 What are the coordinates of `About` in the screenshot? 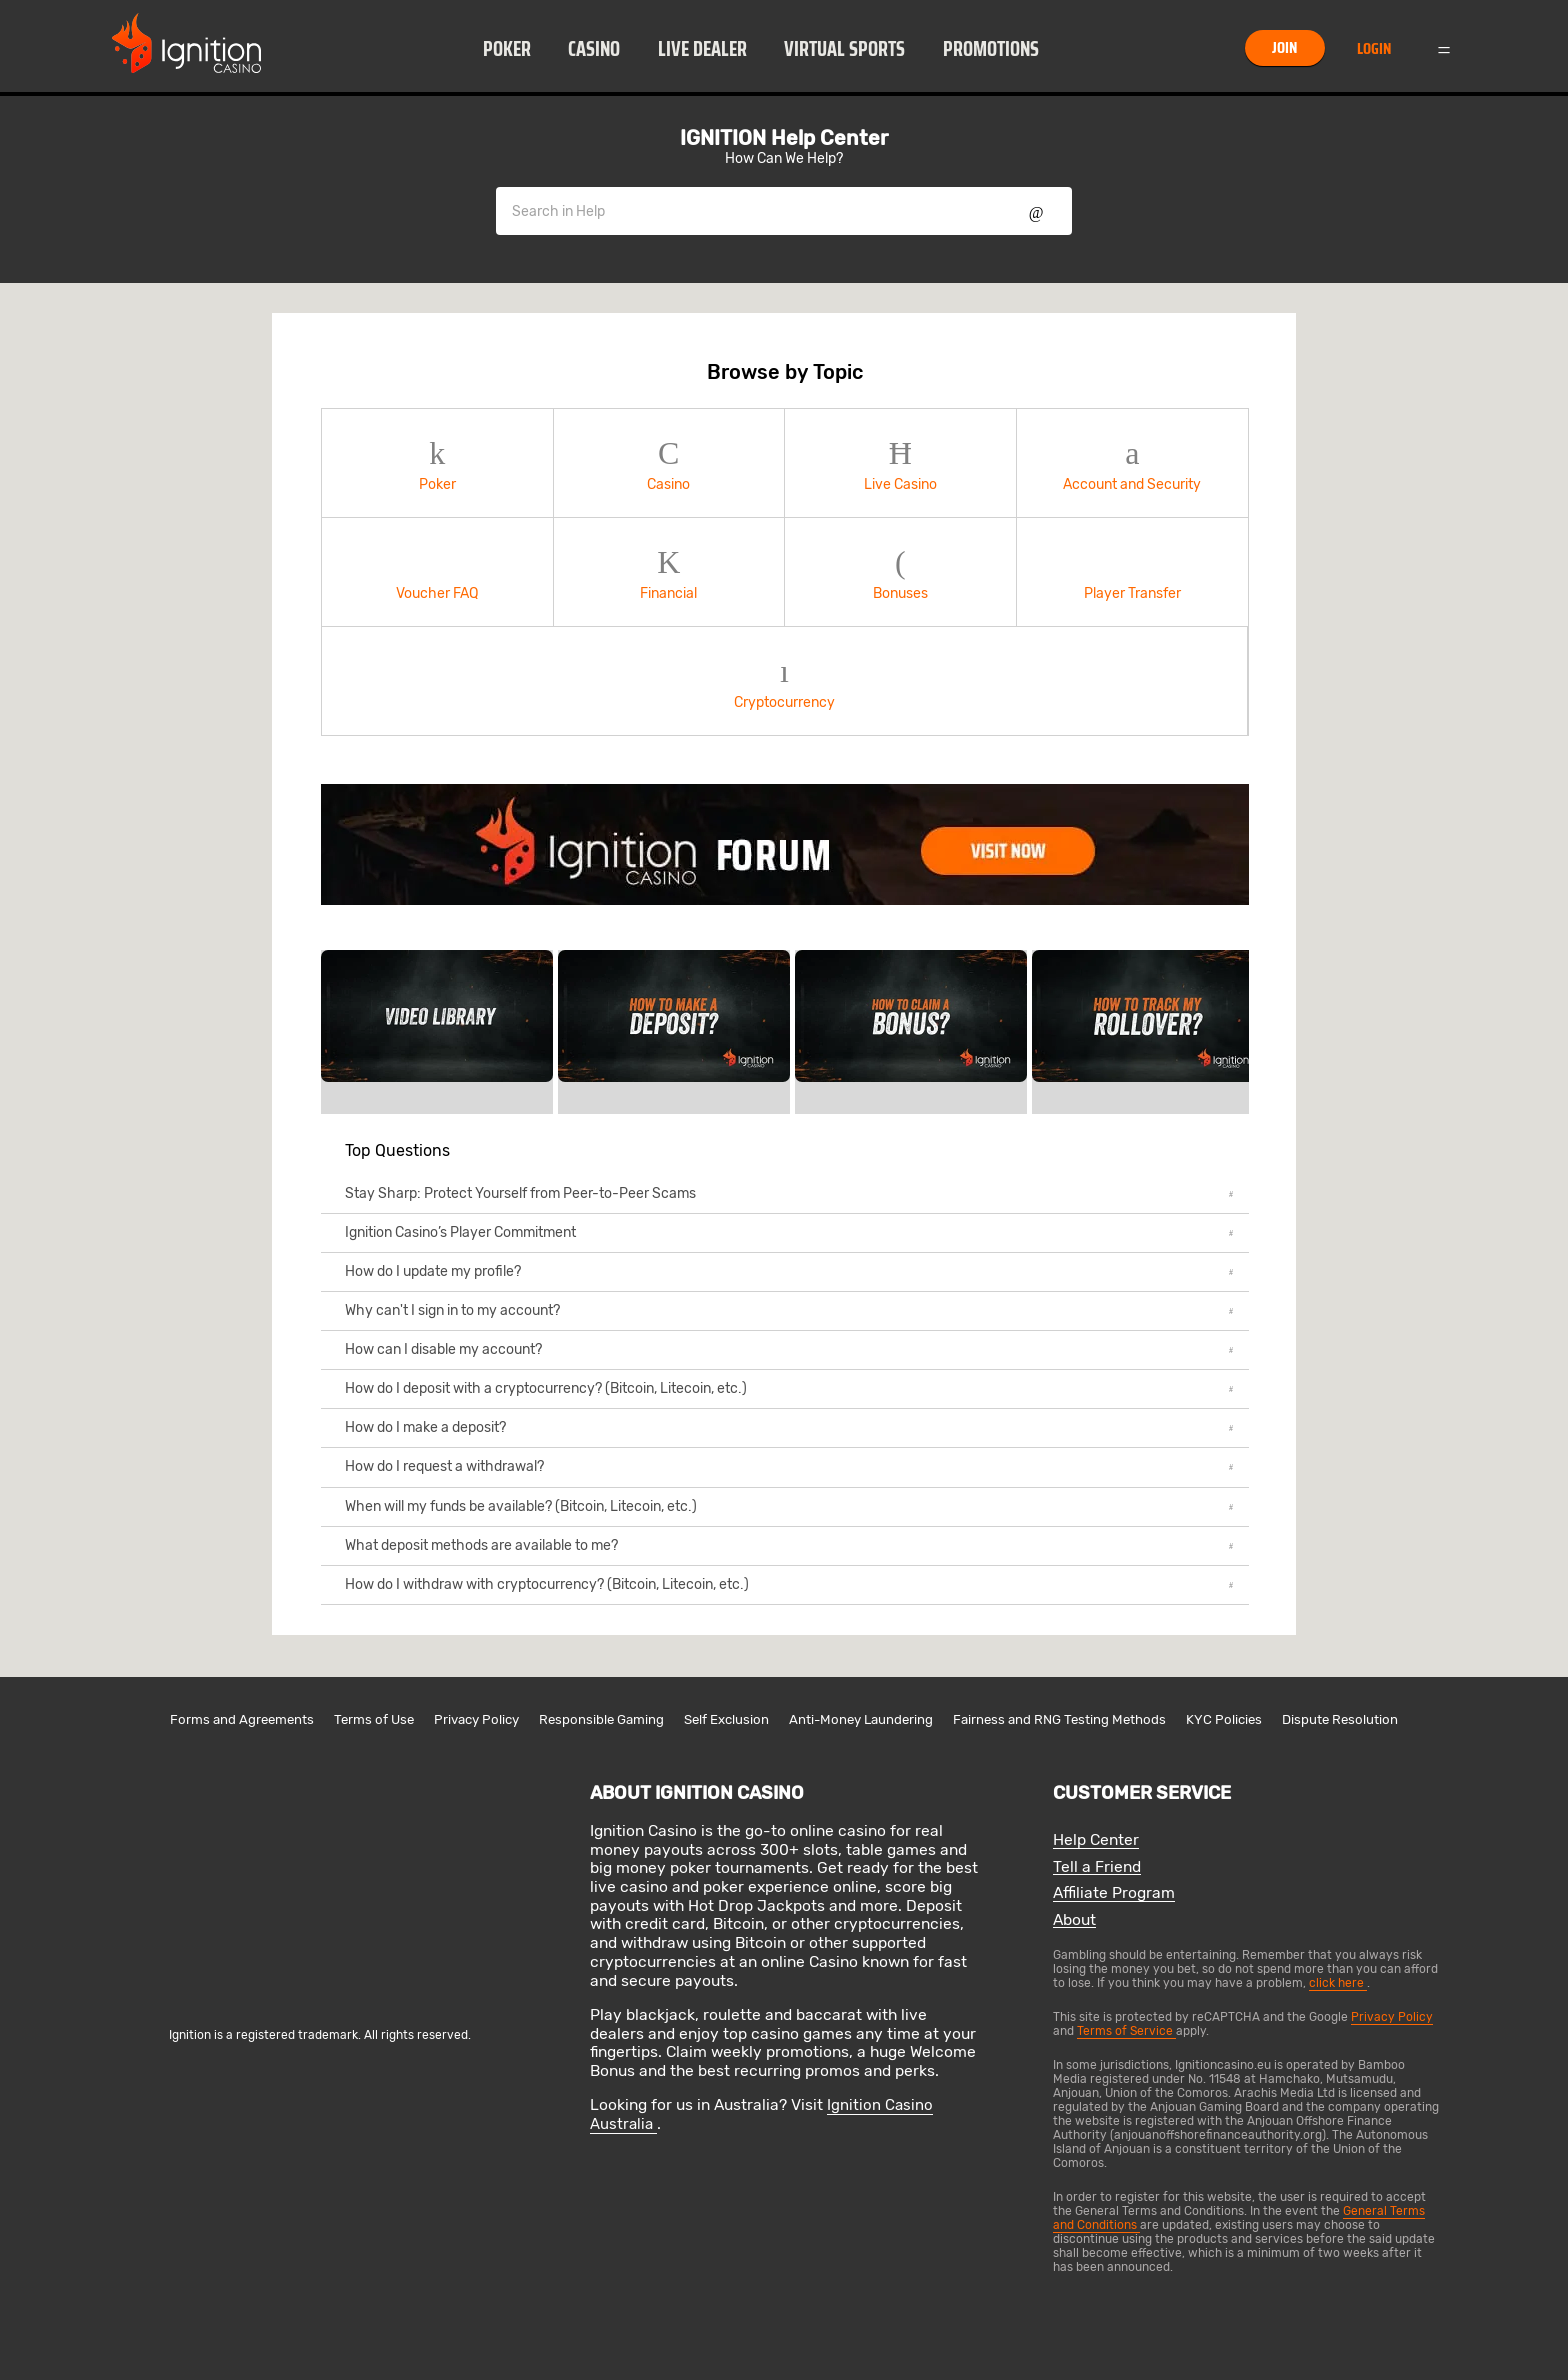 It's located at (1074, 1920).